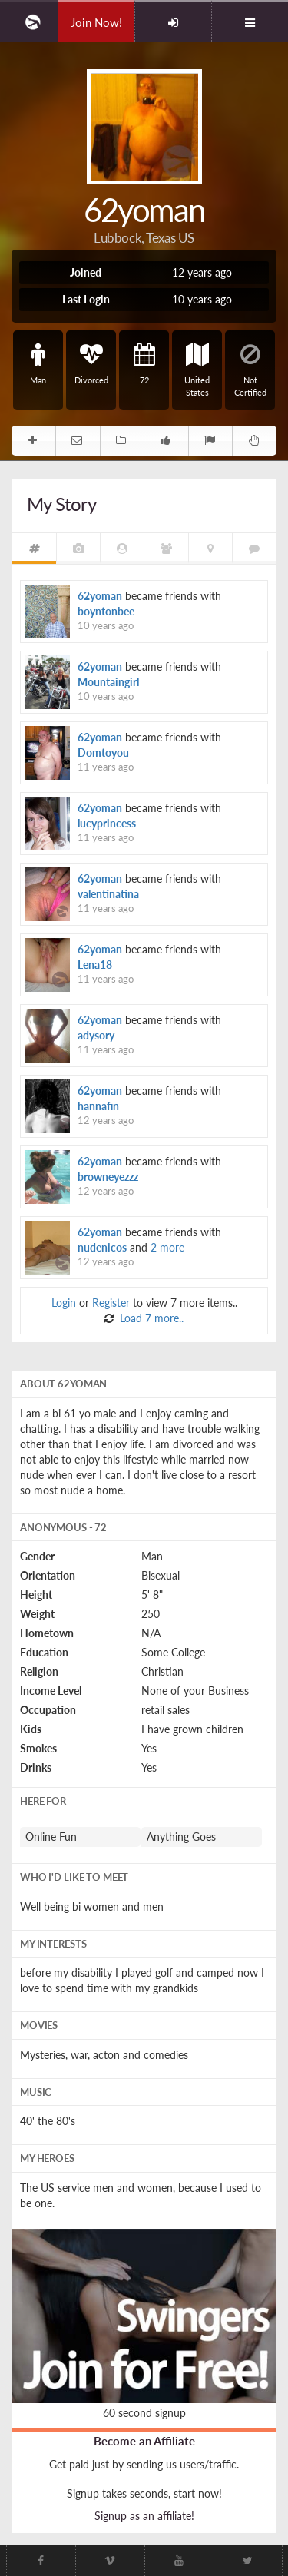 The height and width of the screenshot is (2576, 288). Describe the element at coordinates (167, 1247) in the screenshot. I see `2 more` at that location.